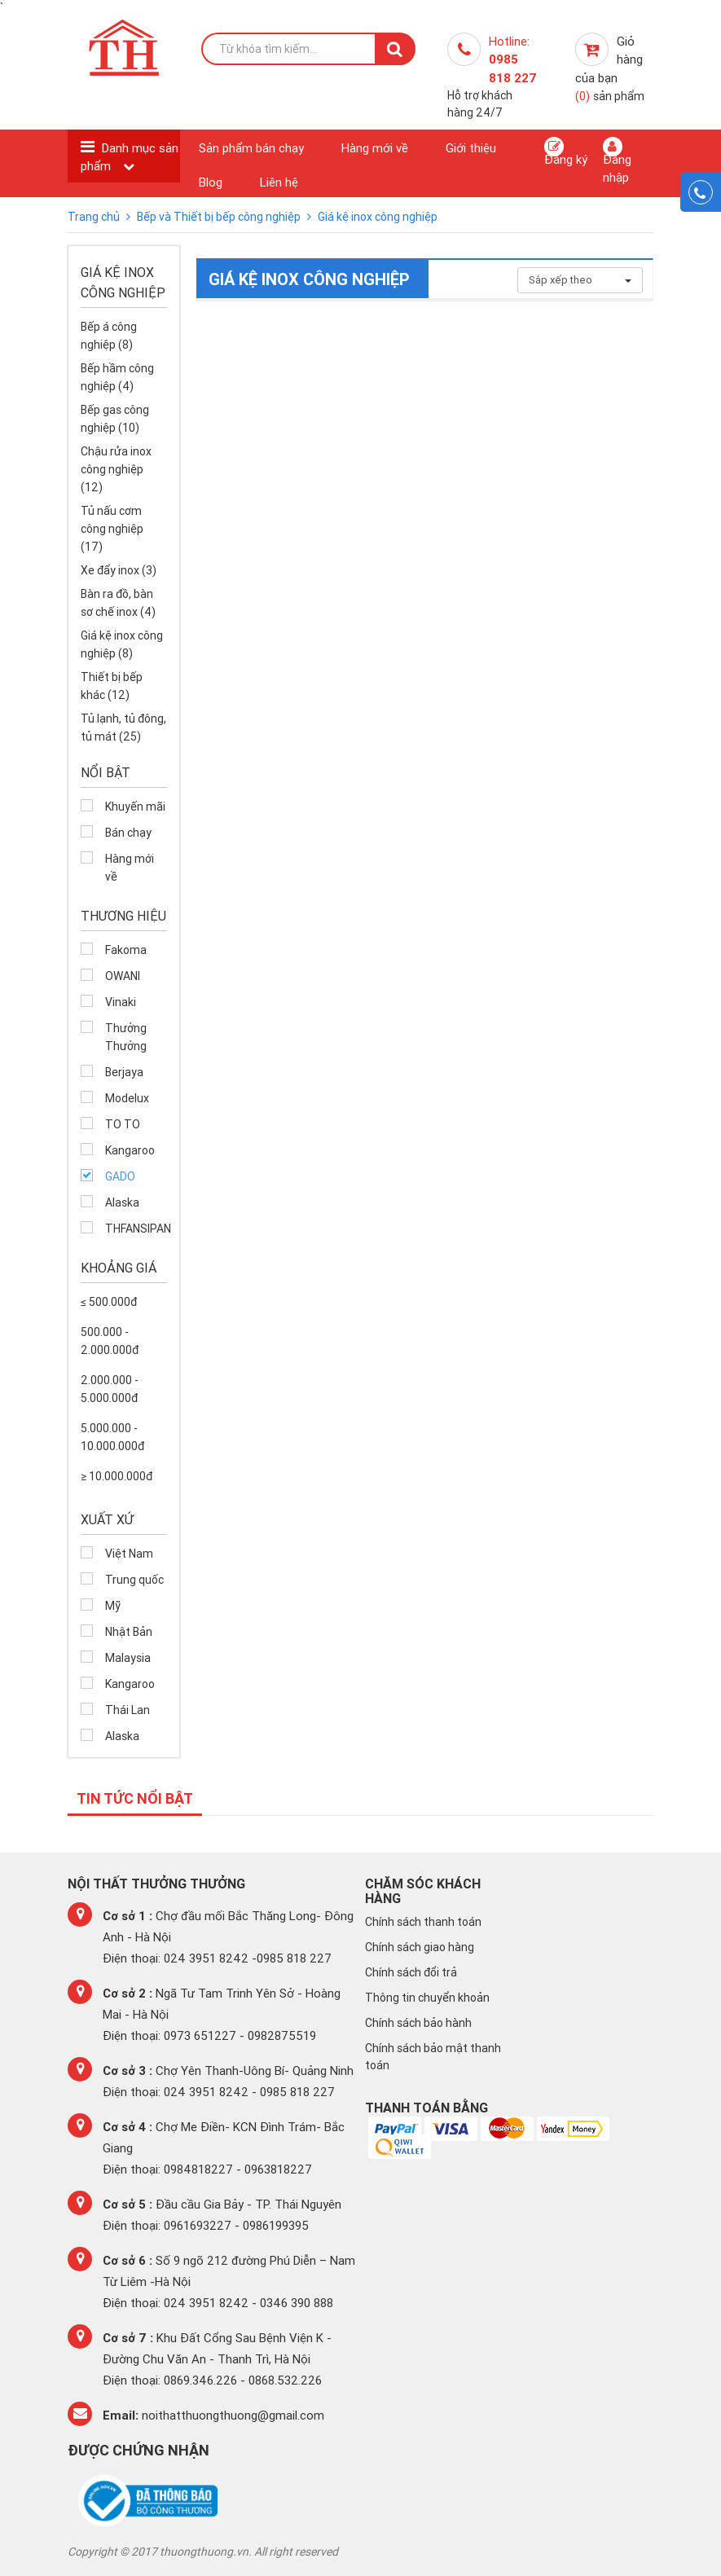  I want to click on 2.000.000 - 5.000.000đ, so click(109, 1389).